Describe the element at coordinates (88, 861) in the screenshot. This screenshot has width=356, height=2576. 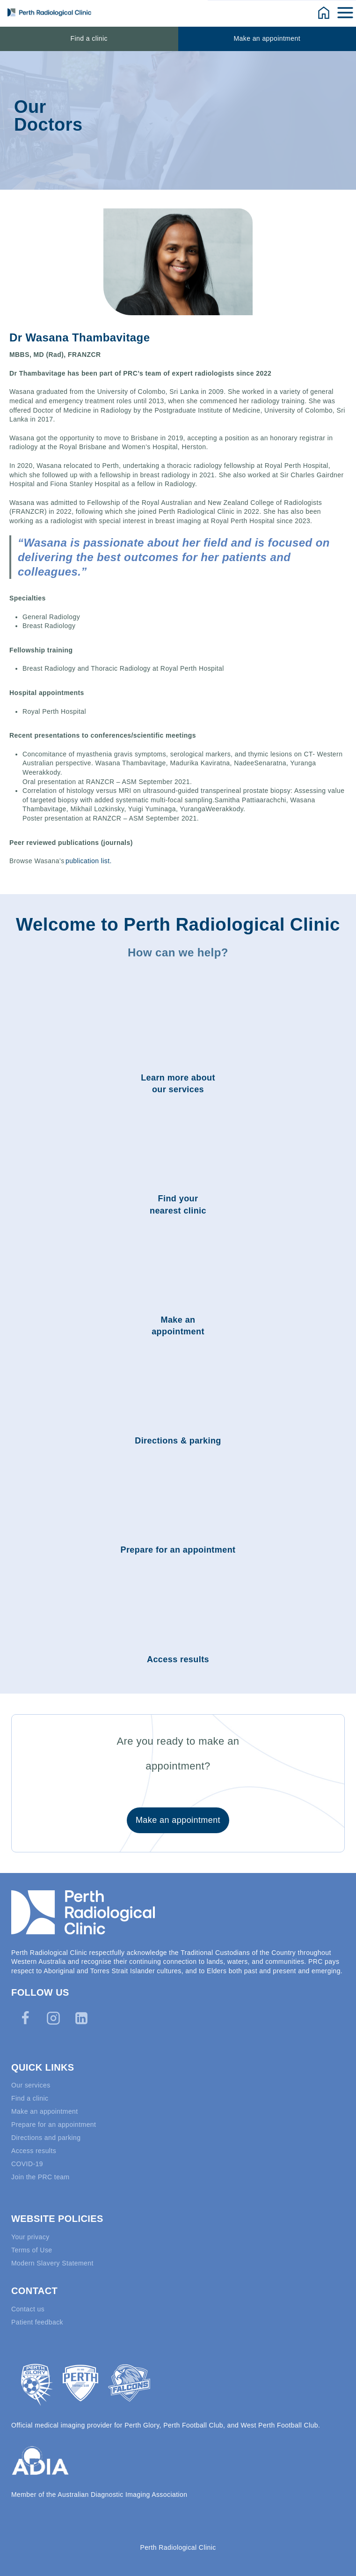
I see `publication list.` at that location.